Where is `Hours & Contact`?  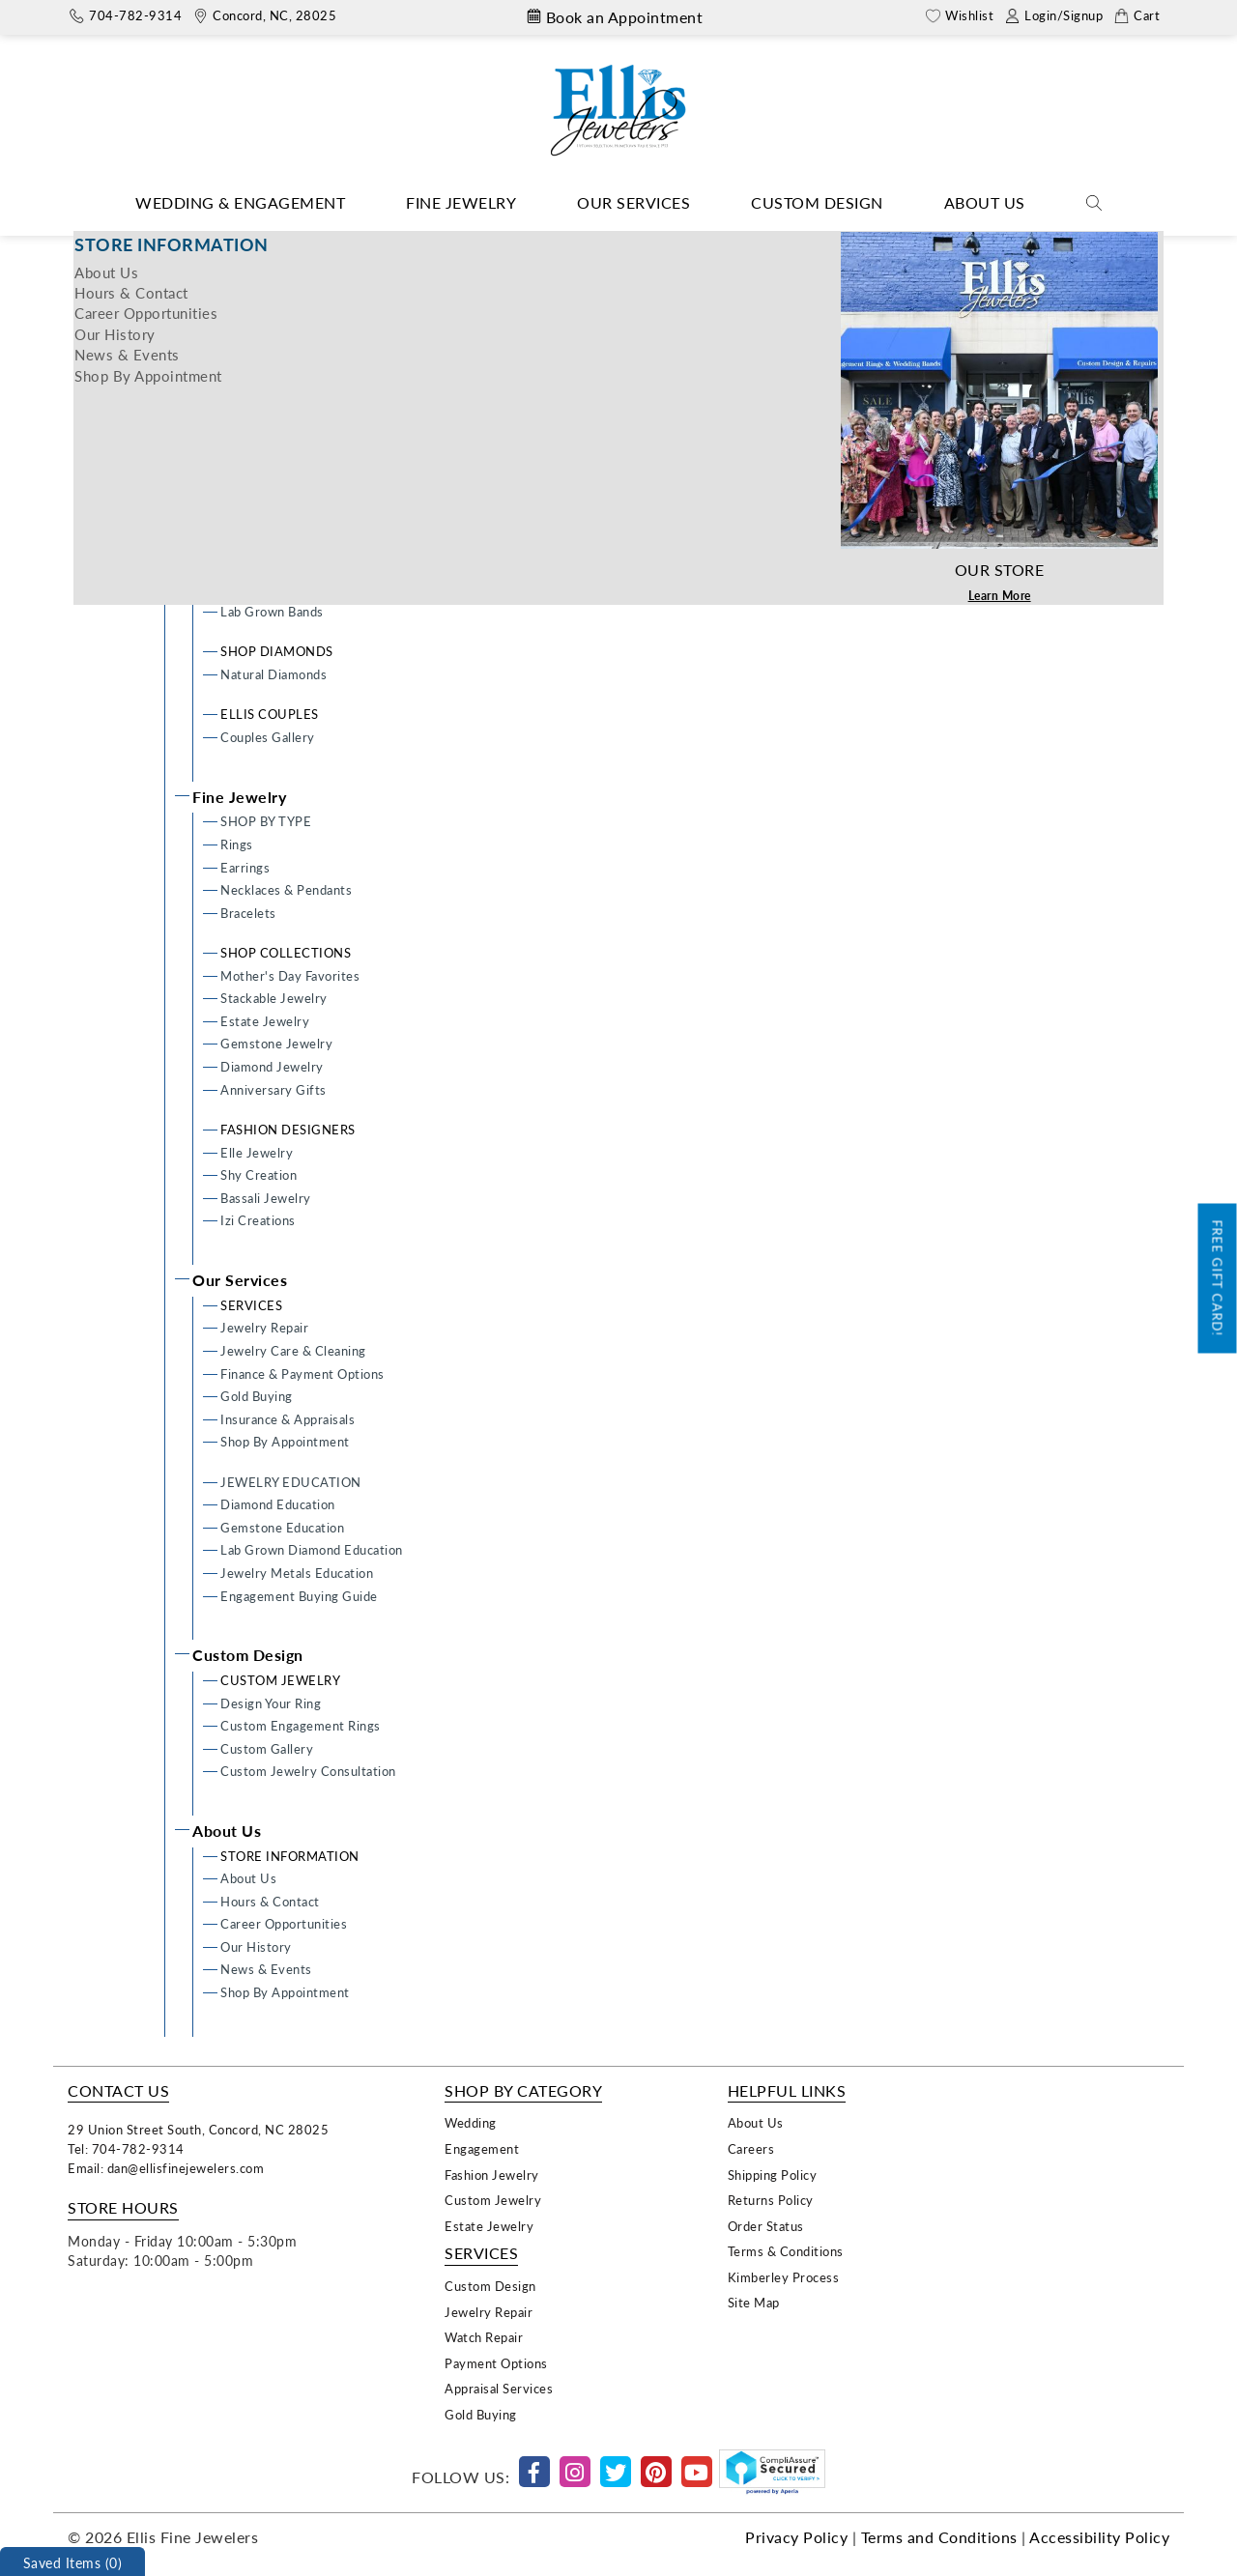
Hours & Contact is located at coordinates (270, 1901).